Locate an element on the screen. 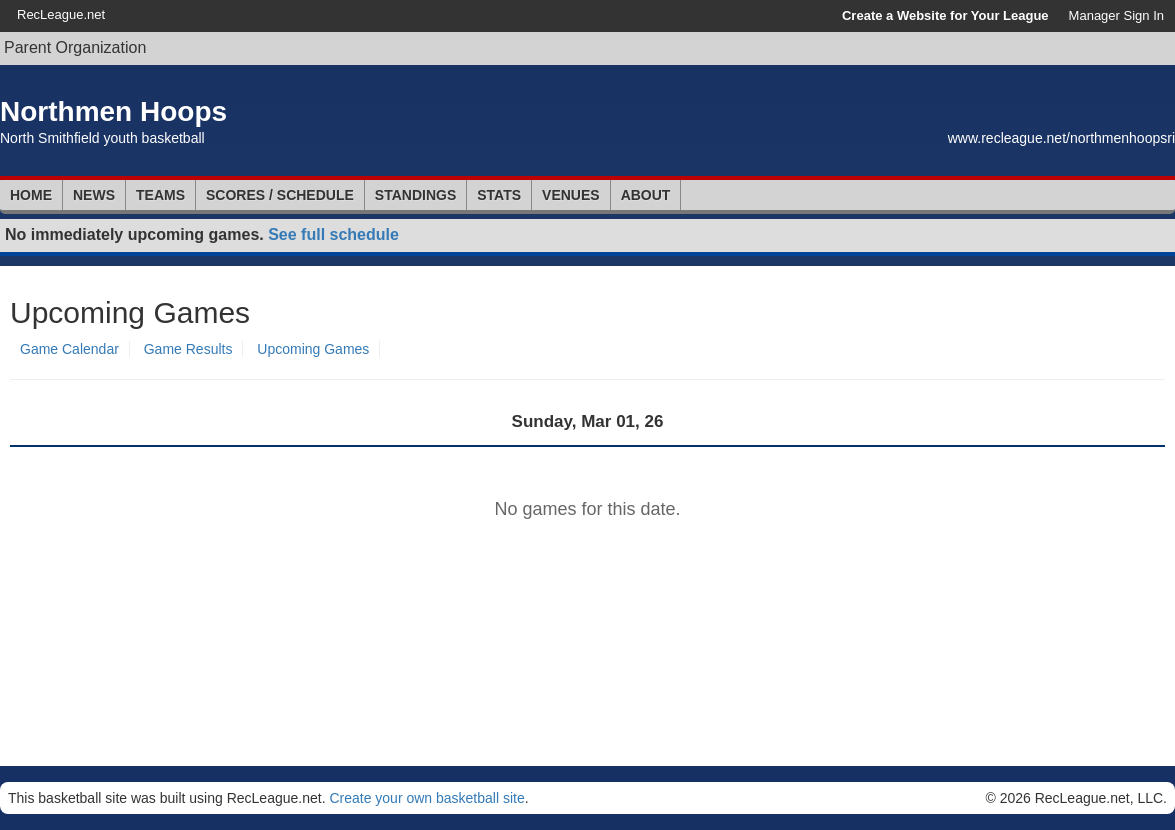 Image resolution: width=1175 pixels, height=830 pixels. Manager Sign In is located at coordinates (1116, 15).